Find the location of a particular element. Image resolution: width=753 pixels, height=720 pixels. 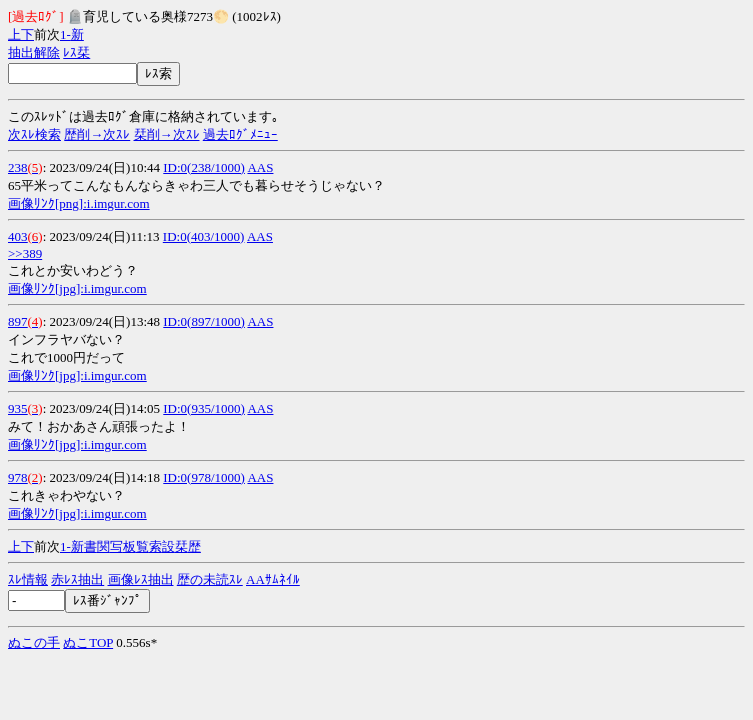

画像ﾘﾝｸ[jpg]:i.imgur.com is located at coordinates (77, 288).